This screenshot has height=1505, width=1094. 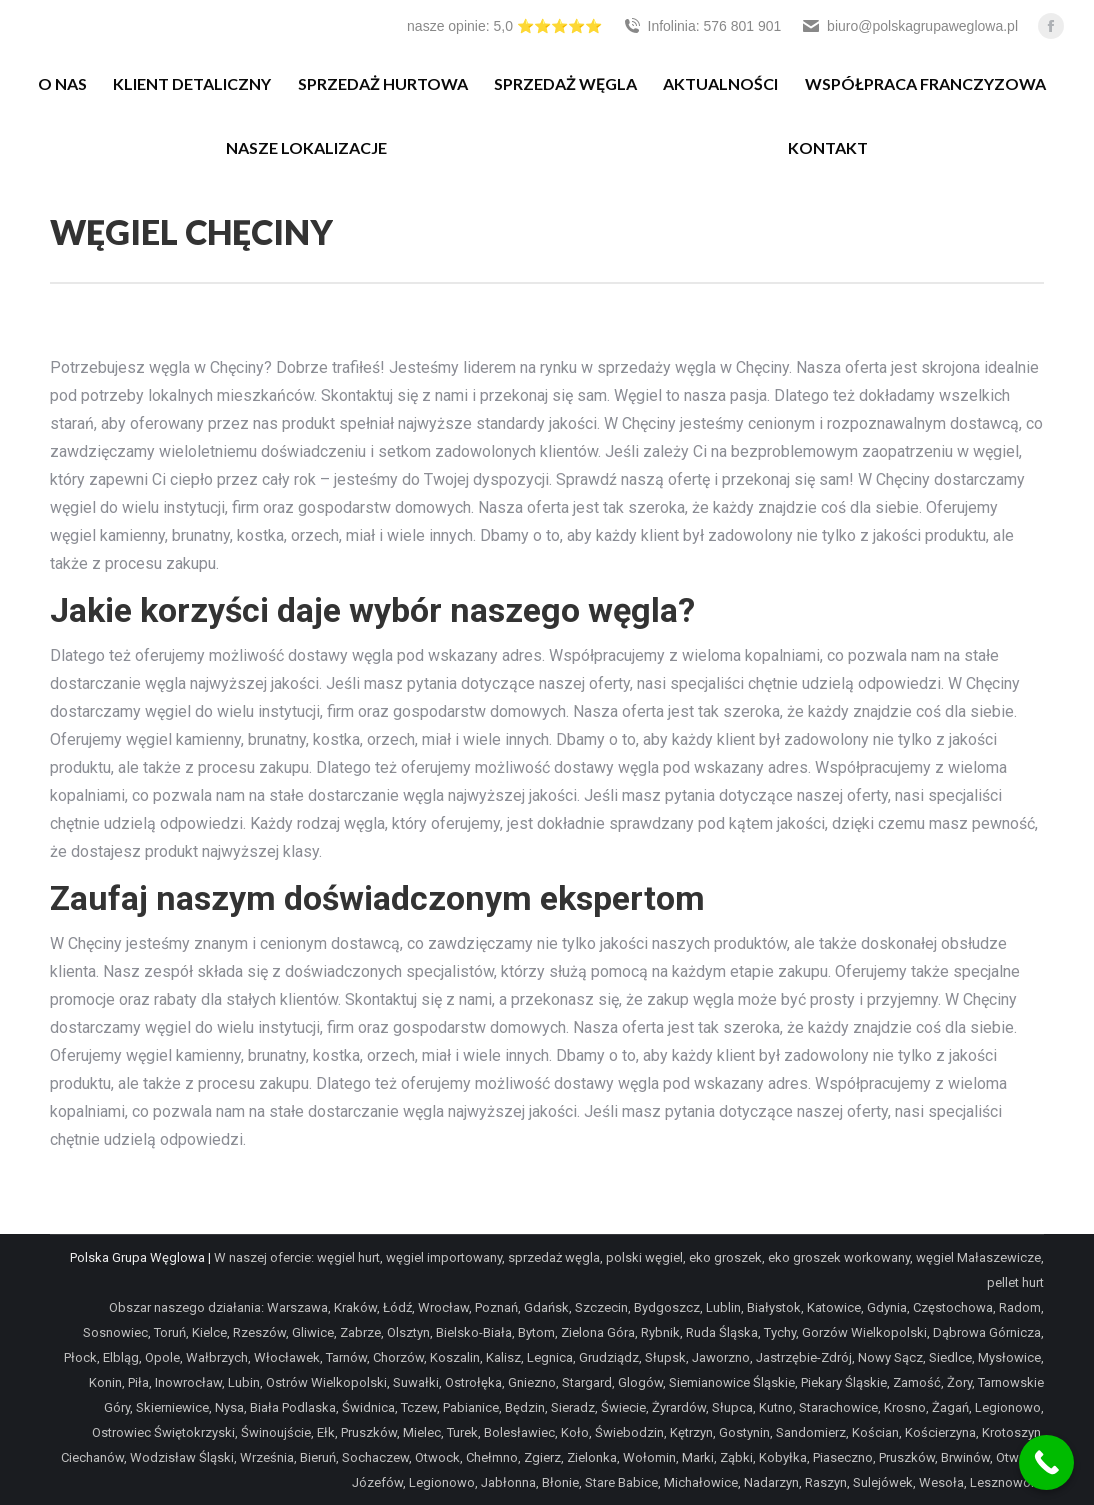 I want to click on Infolinia: 576 801 901, so click(x=702, y=26).